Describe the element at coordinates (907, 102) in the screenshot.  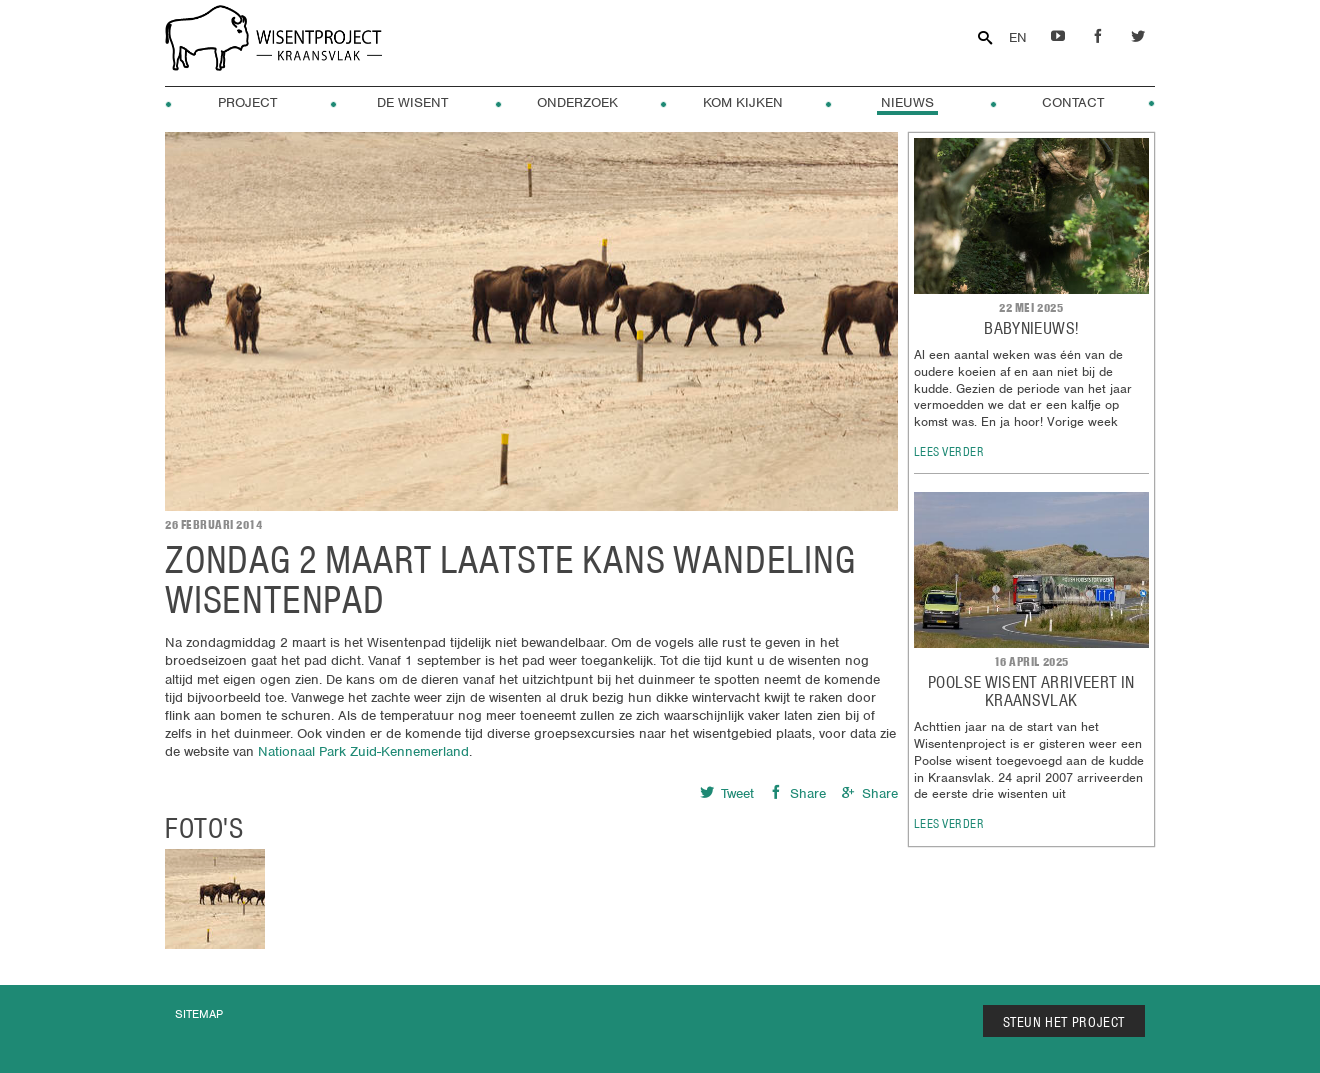
I see `Nieuws` at that location.